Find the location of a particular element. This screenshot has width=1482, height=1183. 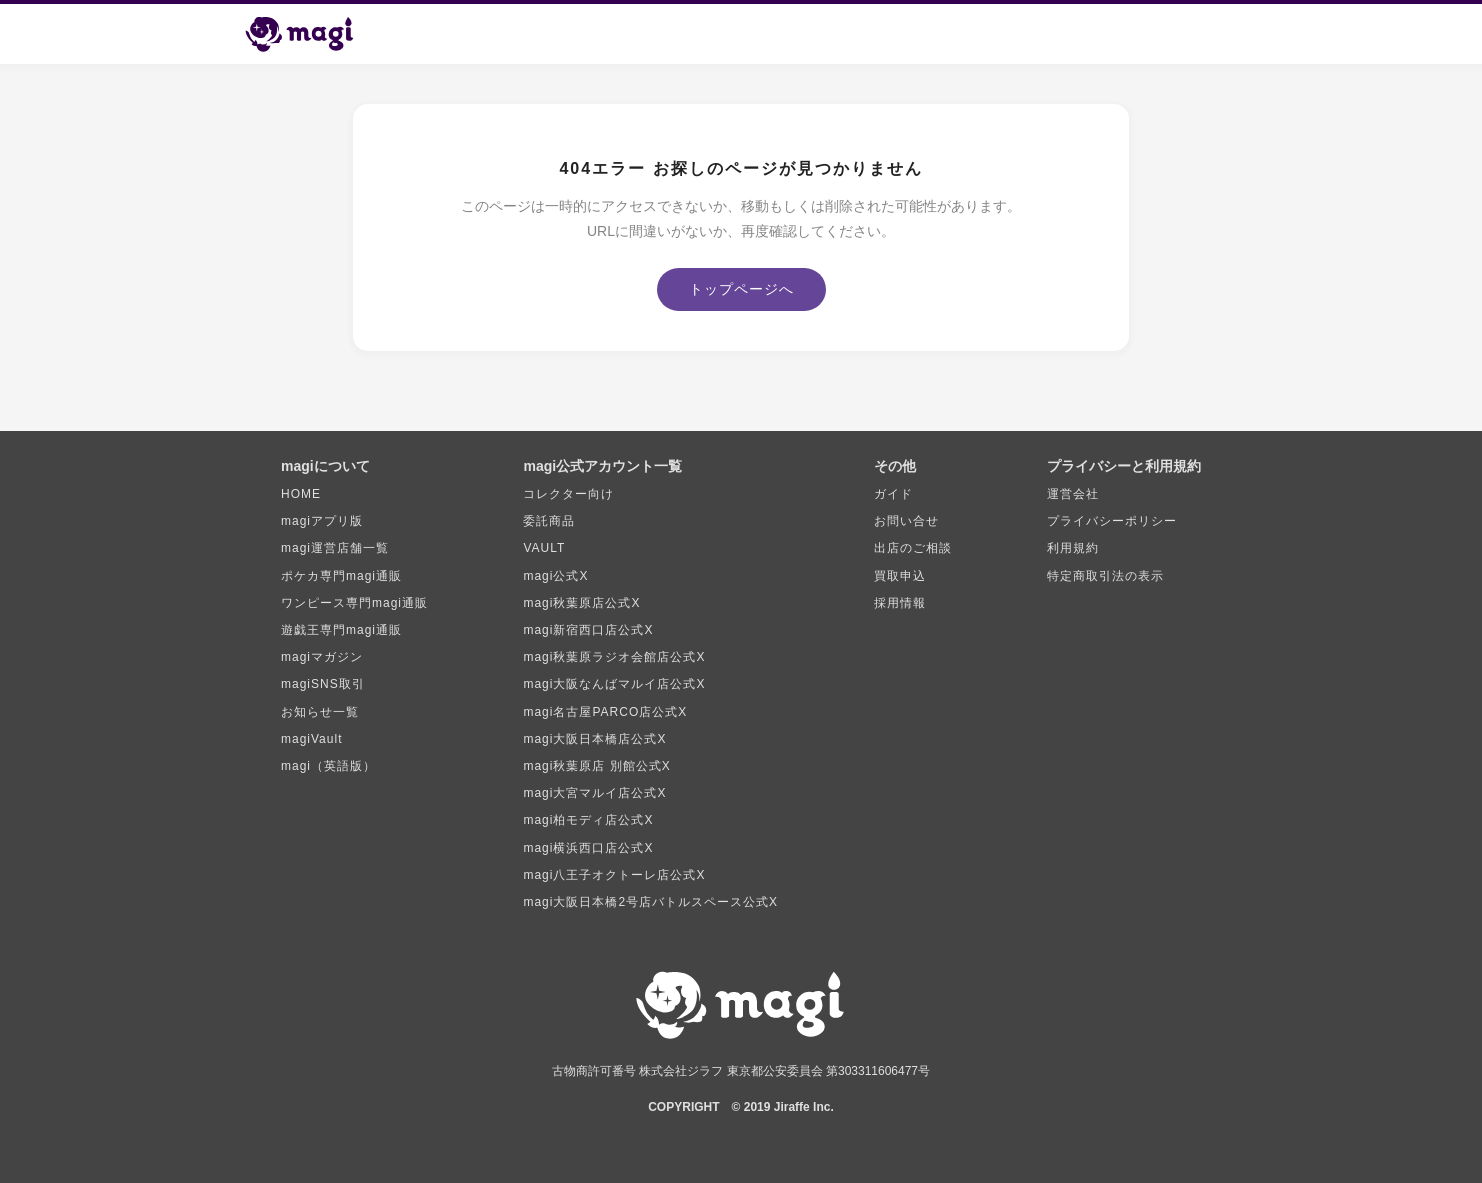

magi秋葉原店公式X is located at coordinates (581, 603).